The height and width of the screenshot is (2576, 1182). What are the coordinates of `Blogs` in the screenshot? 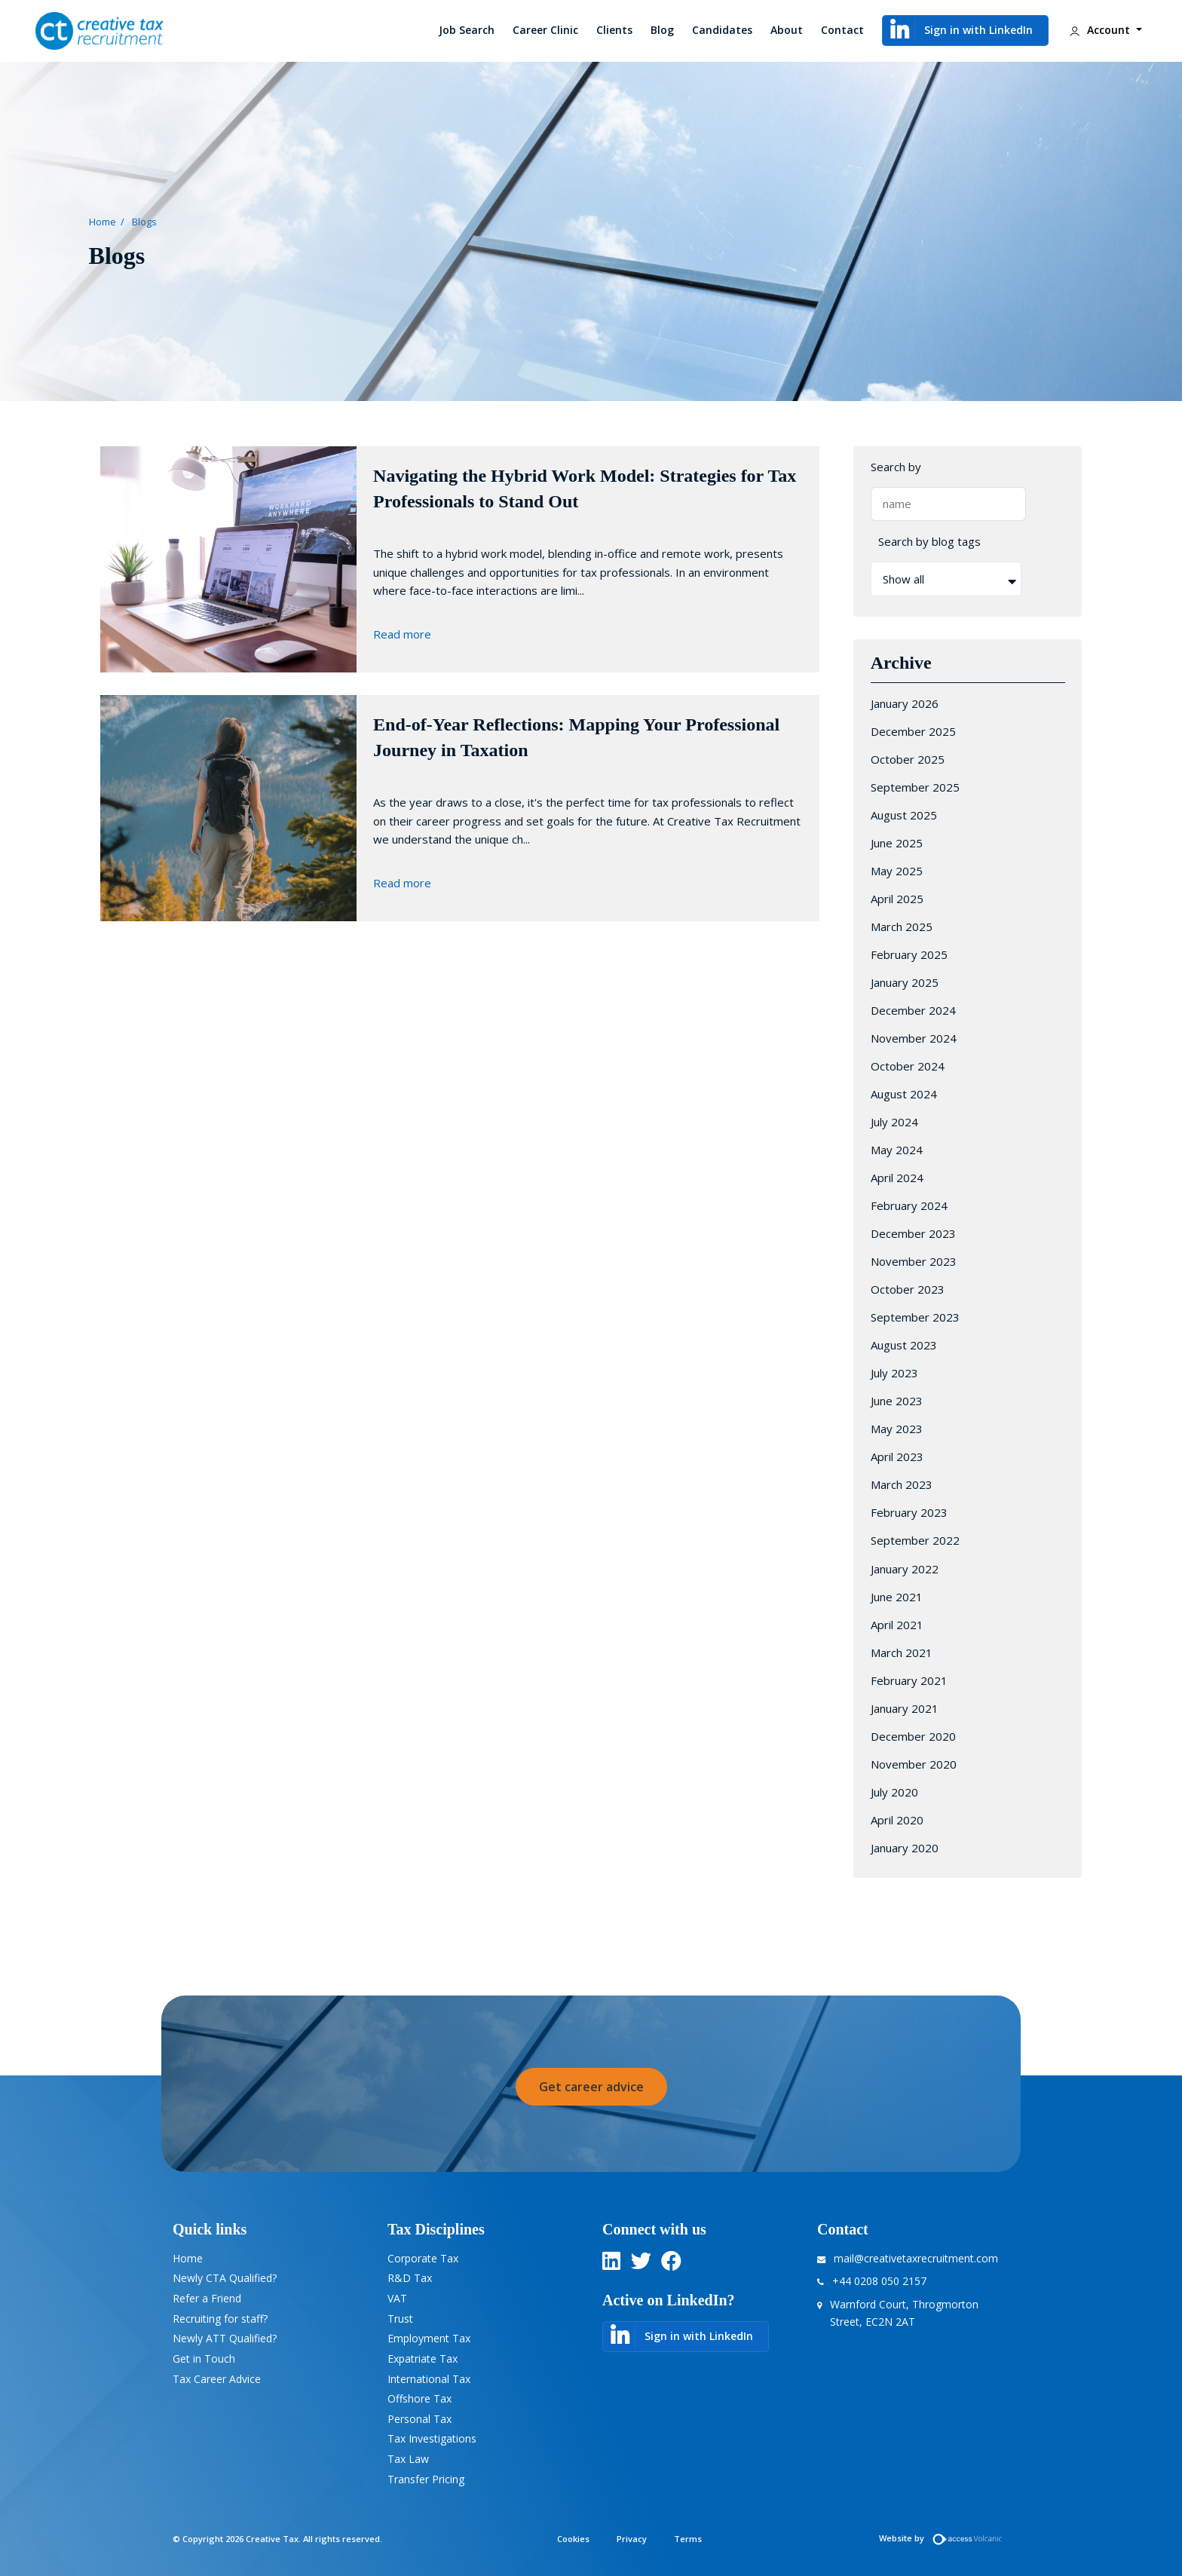 It's located at (144, 221).